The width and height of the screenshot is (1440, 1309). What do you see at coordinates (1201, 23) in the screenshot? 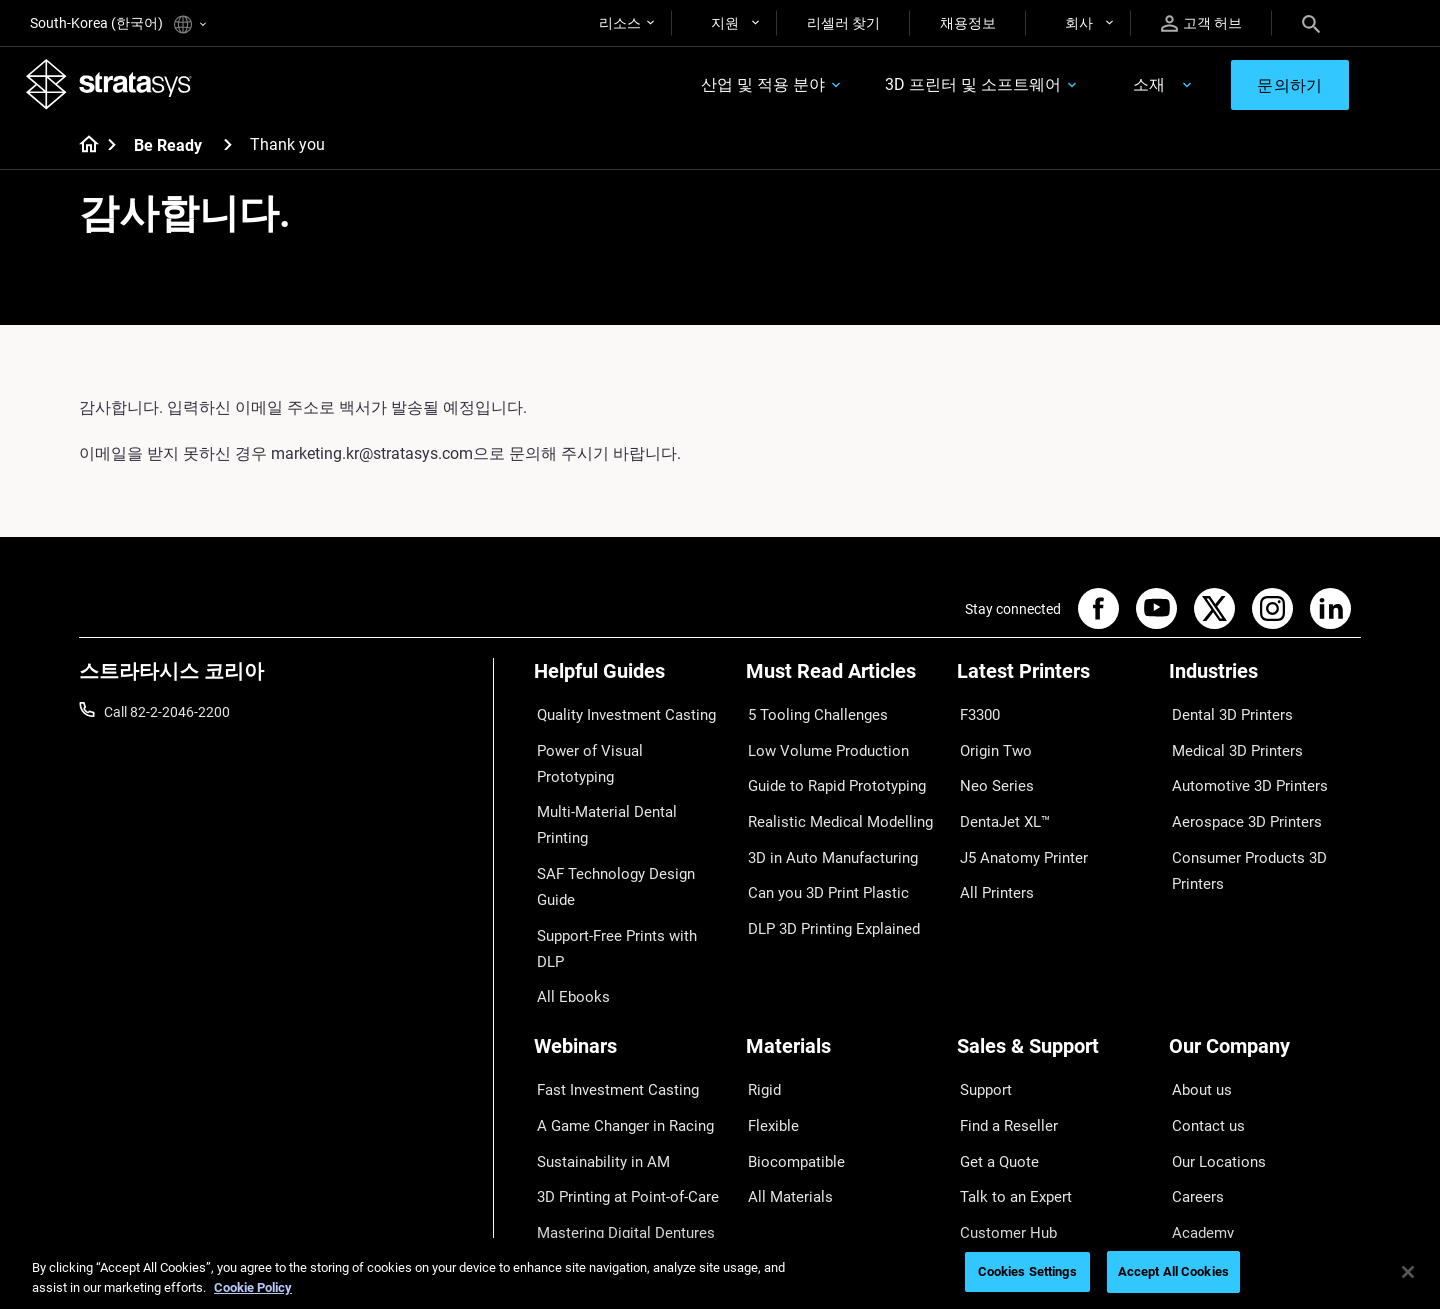
I see `고객 허브` at bounding box center [1201, 23].